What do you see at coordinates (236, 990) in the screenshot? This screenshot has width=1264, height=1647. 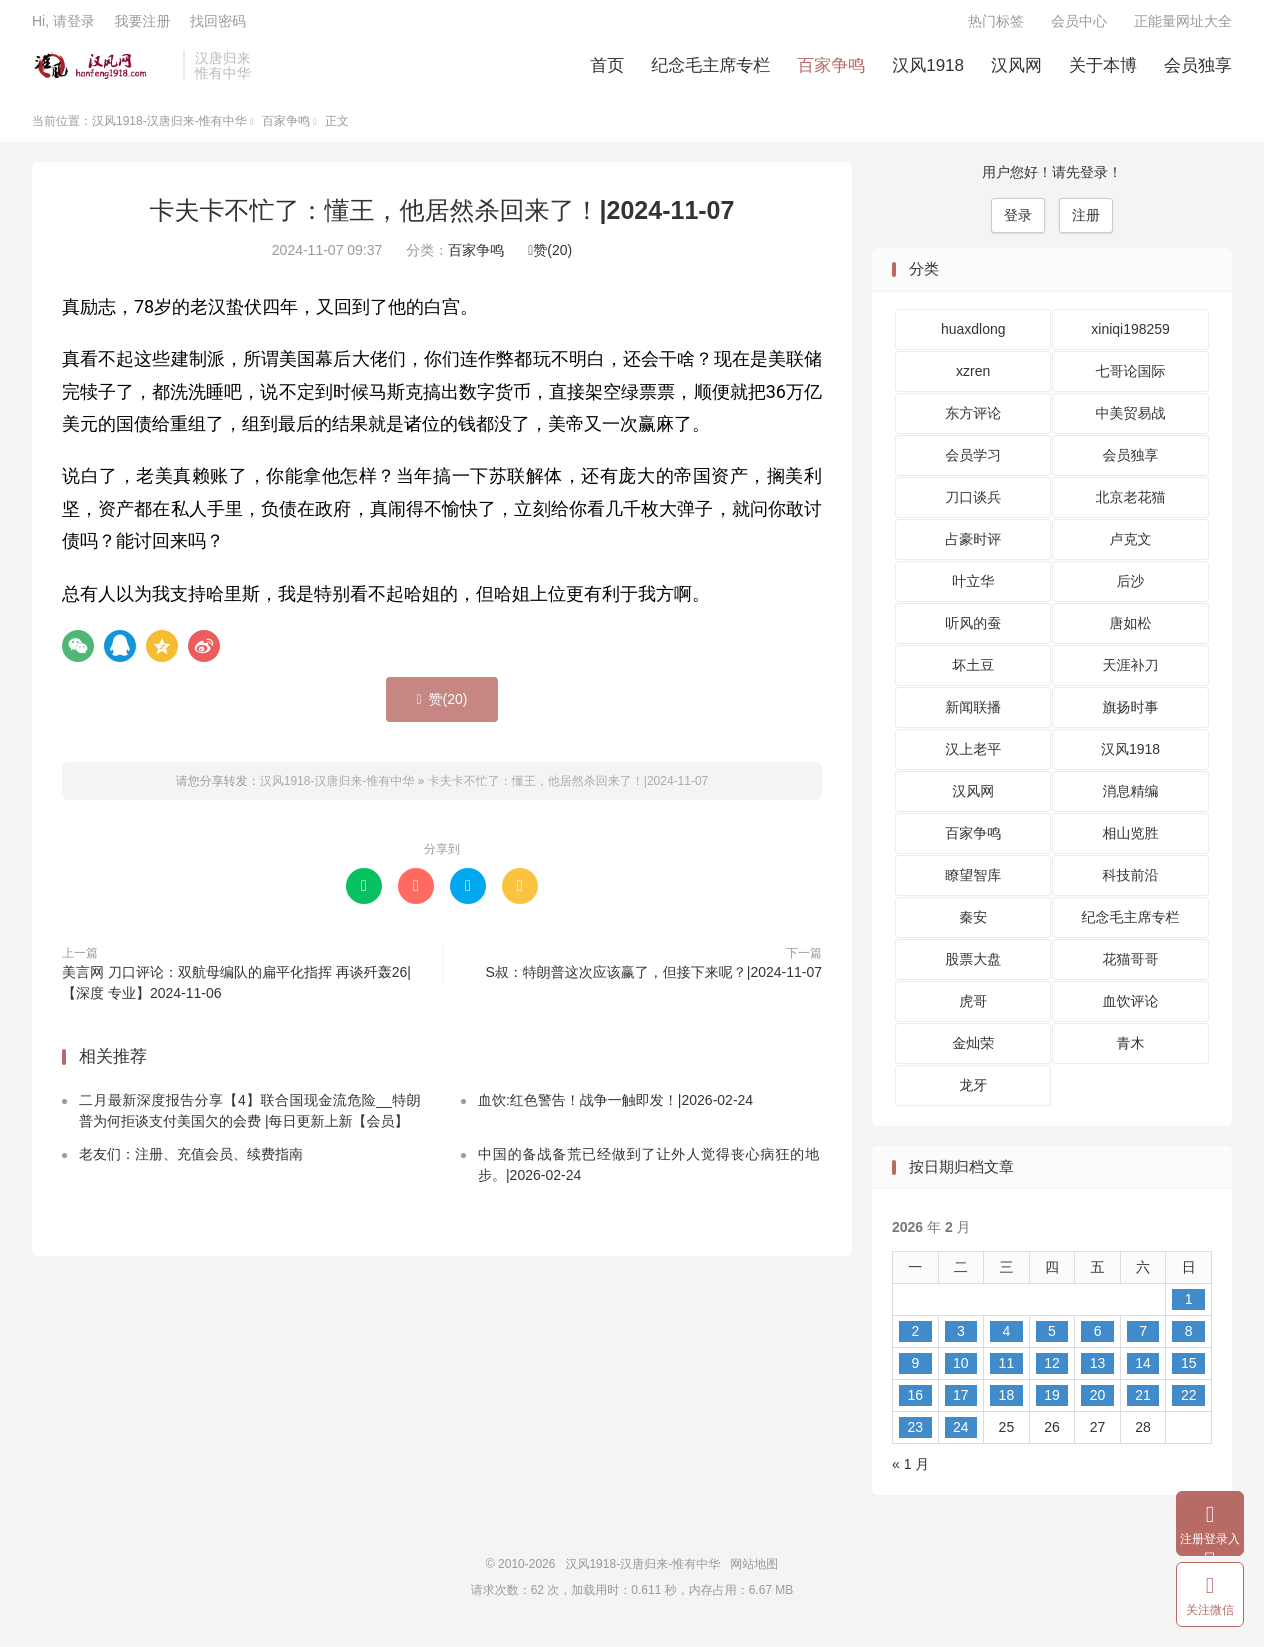 I see `美言网 刀口评论：双航母编队的扁平化指挥 再谈歼轰26|【深度 专业】2024-11-06` at bounding box center [236, 990].